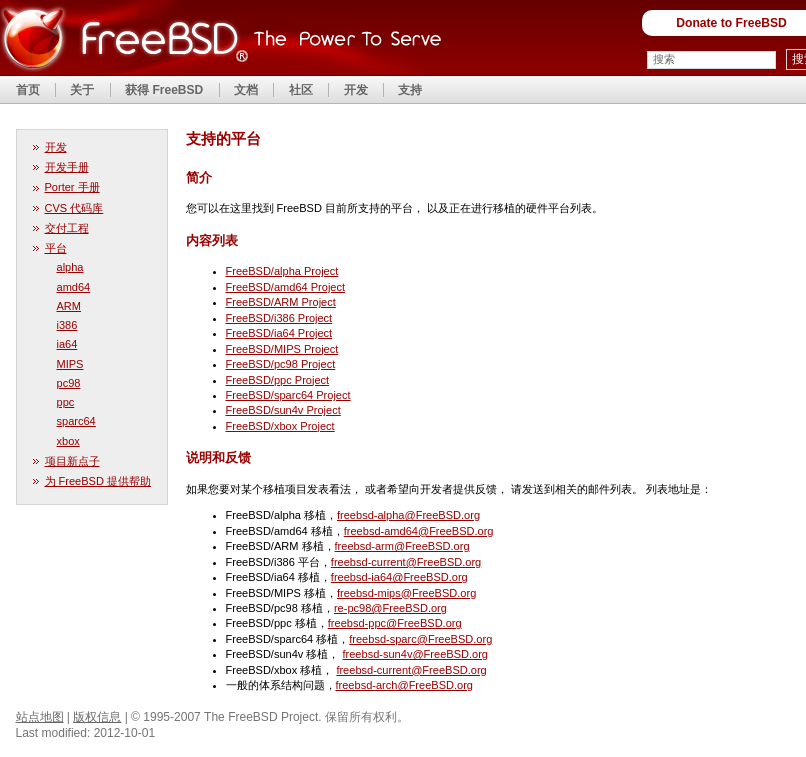  What do you see at coordinates (72, 461) in the screenshot?
I see `项目新点子` at bounding box center [72, 461].